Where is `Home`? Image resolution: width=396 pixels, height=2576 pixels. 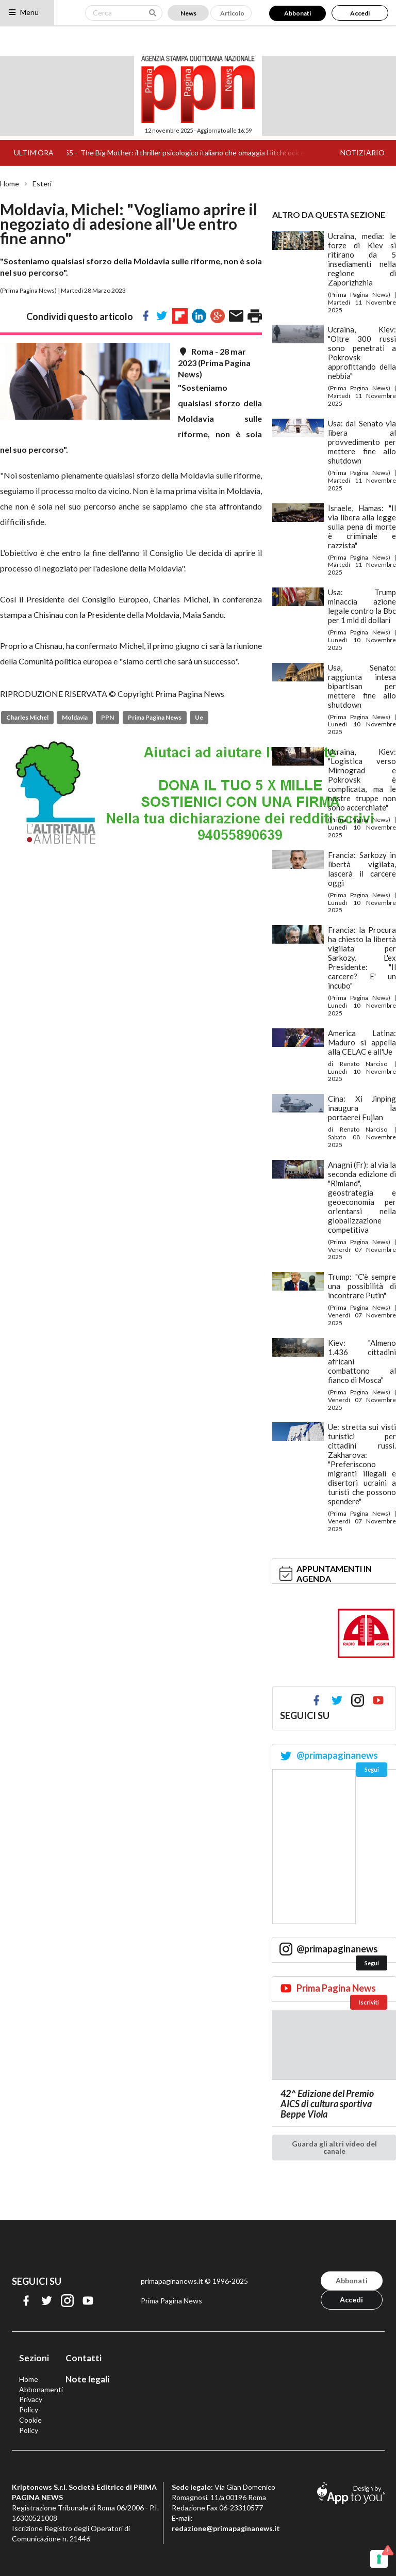
Home is located at coordinates (9, 183).